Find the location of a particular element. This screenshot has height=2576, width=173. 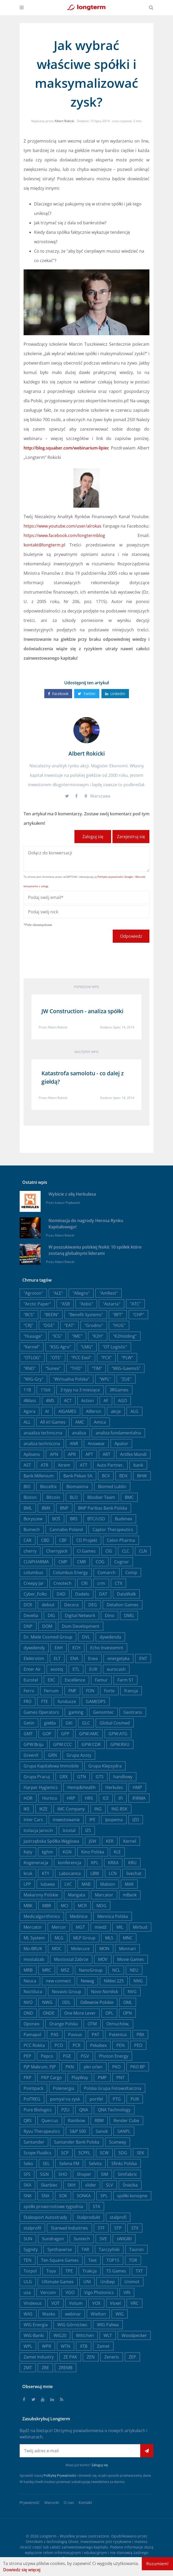

Zeneris is located at coordinates (111, 2357).